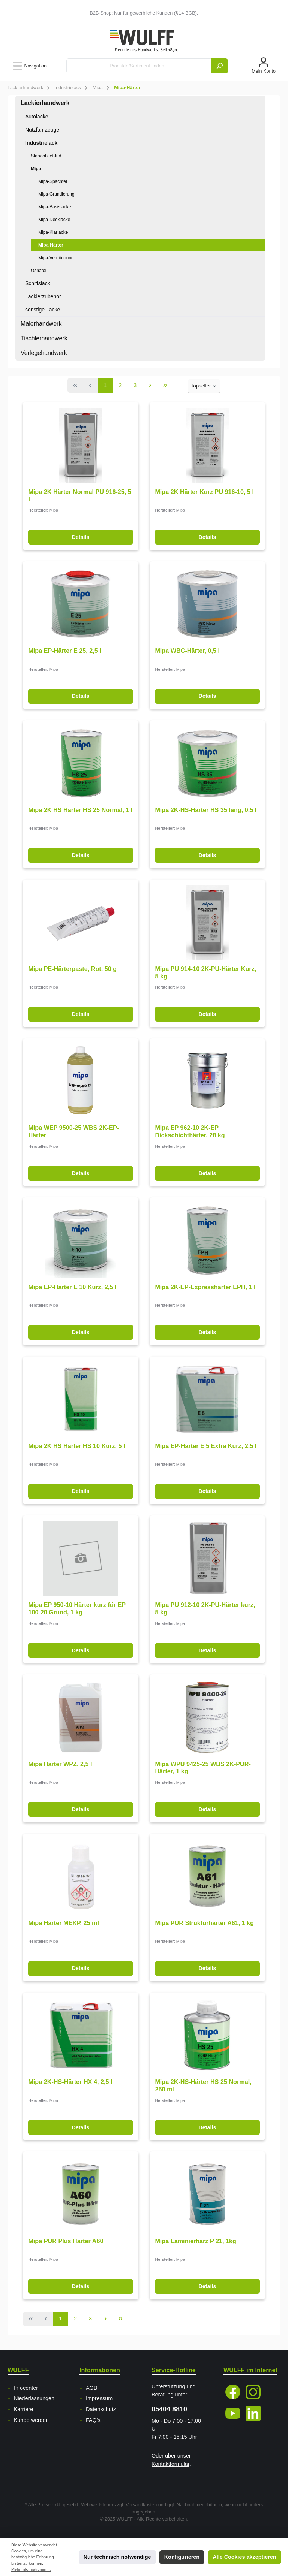  What do you see at coordinates (47, 156) in the screenshot?
I see `Standofleet-Ind.` at bounding box center [47, 156].